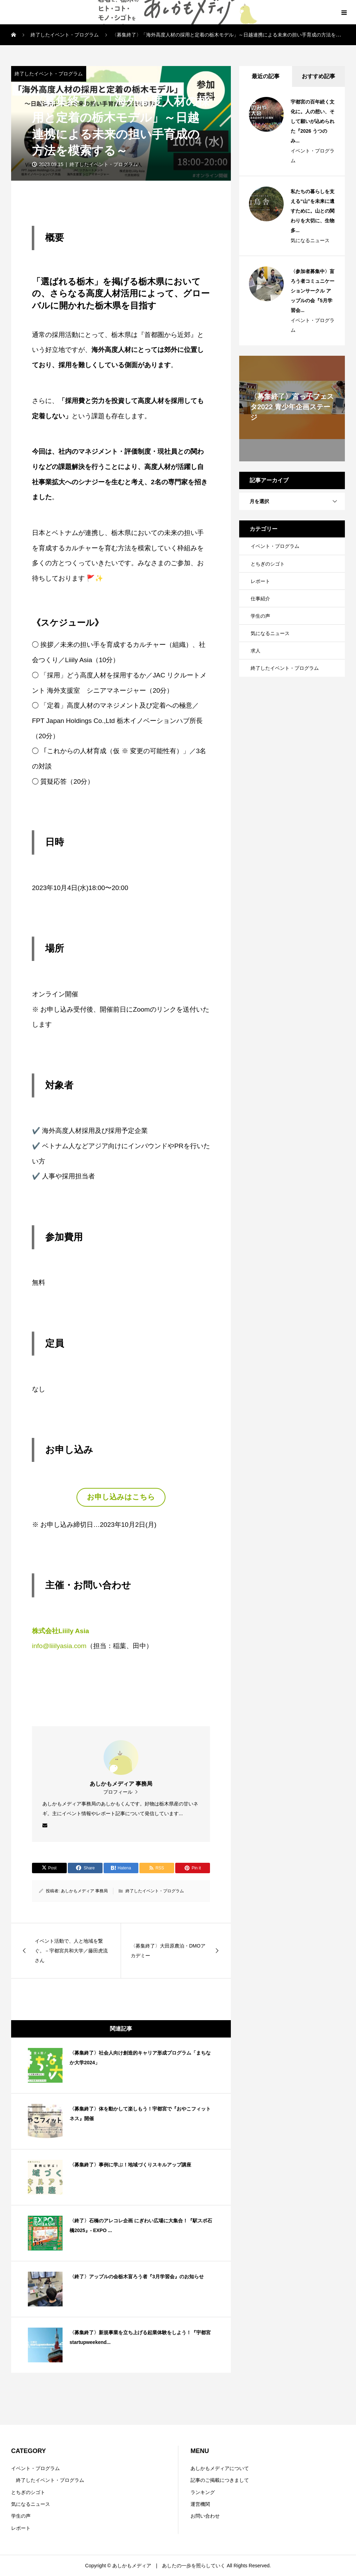  I want to click on 私たちの暮らしを支える“山”を未来に遺すために。山との関わりを大切に、生物多..., so click(312, 211).